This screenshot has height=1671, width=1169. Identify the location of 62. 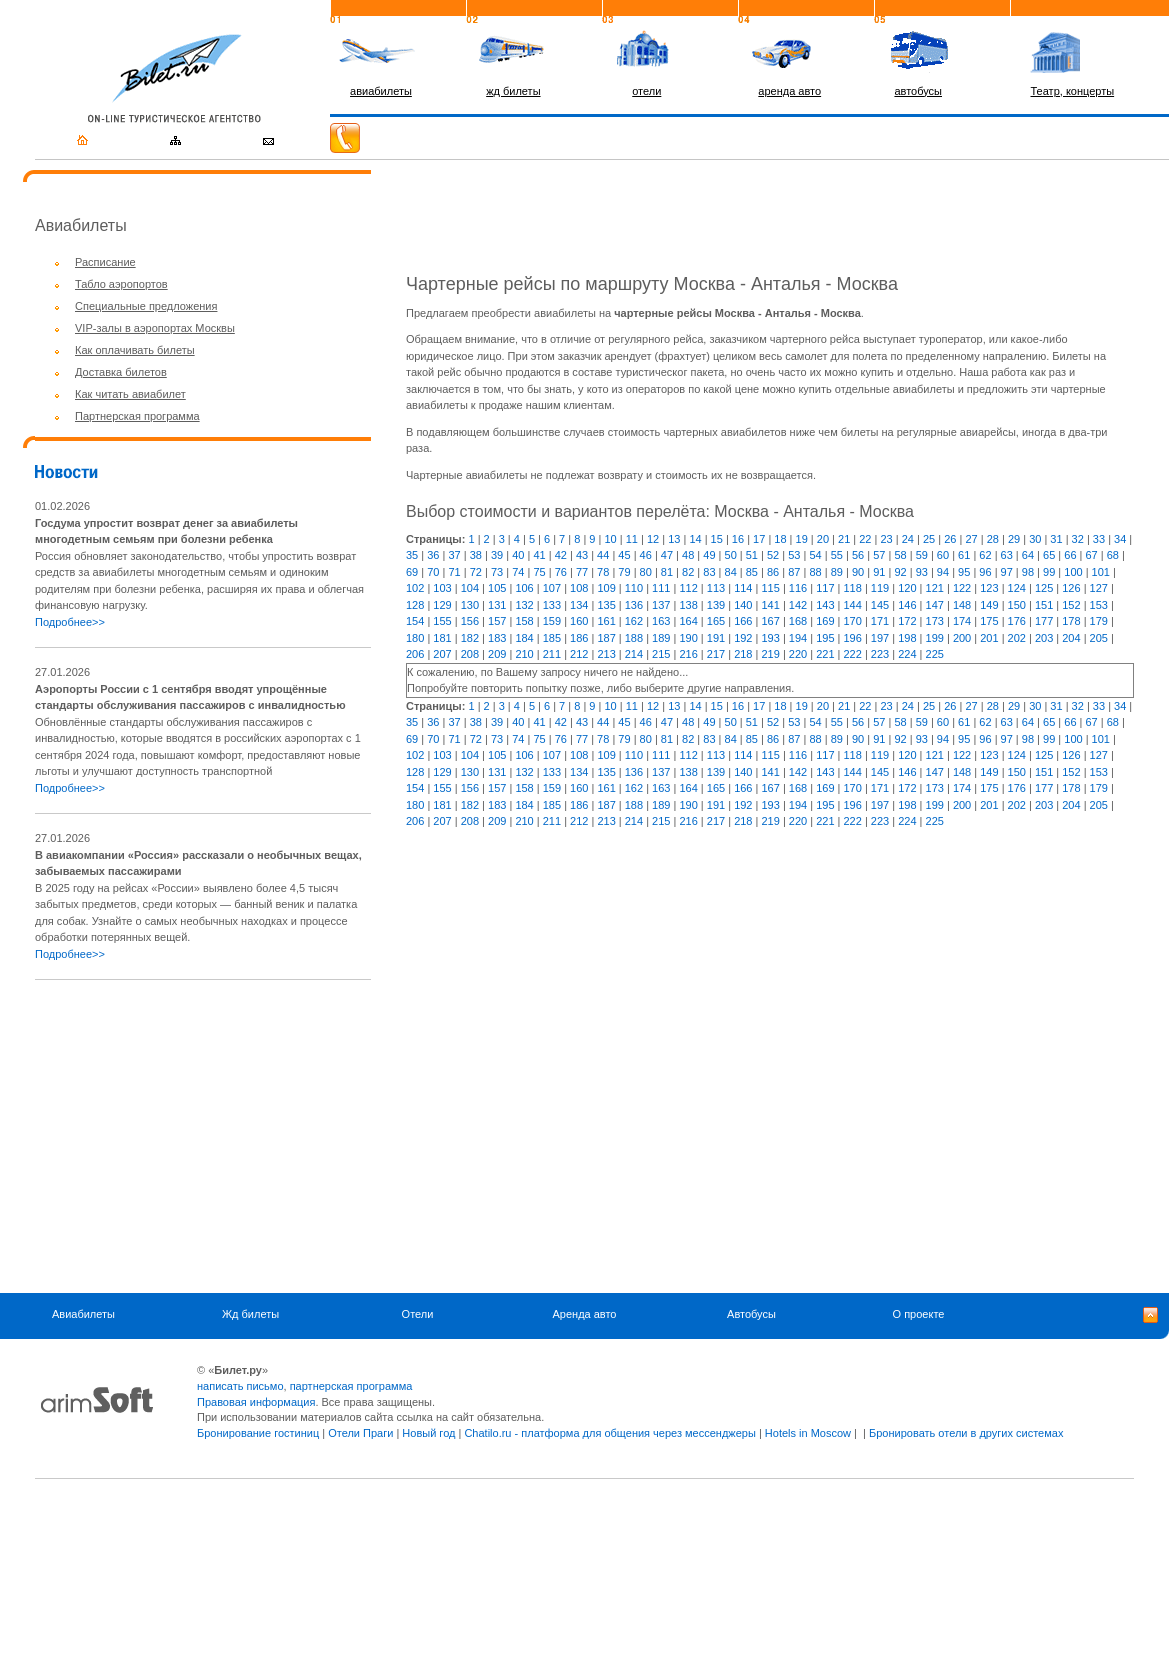
(985, 555).